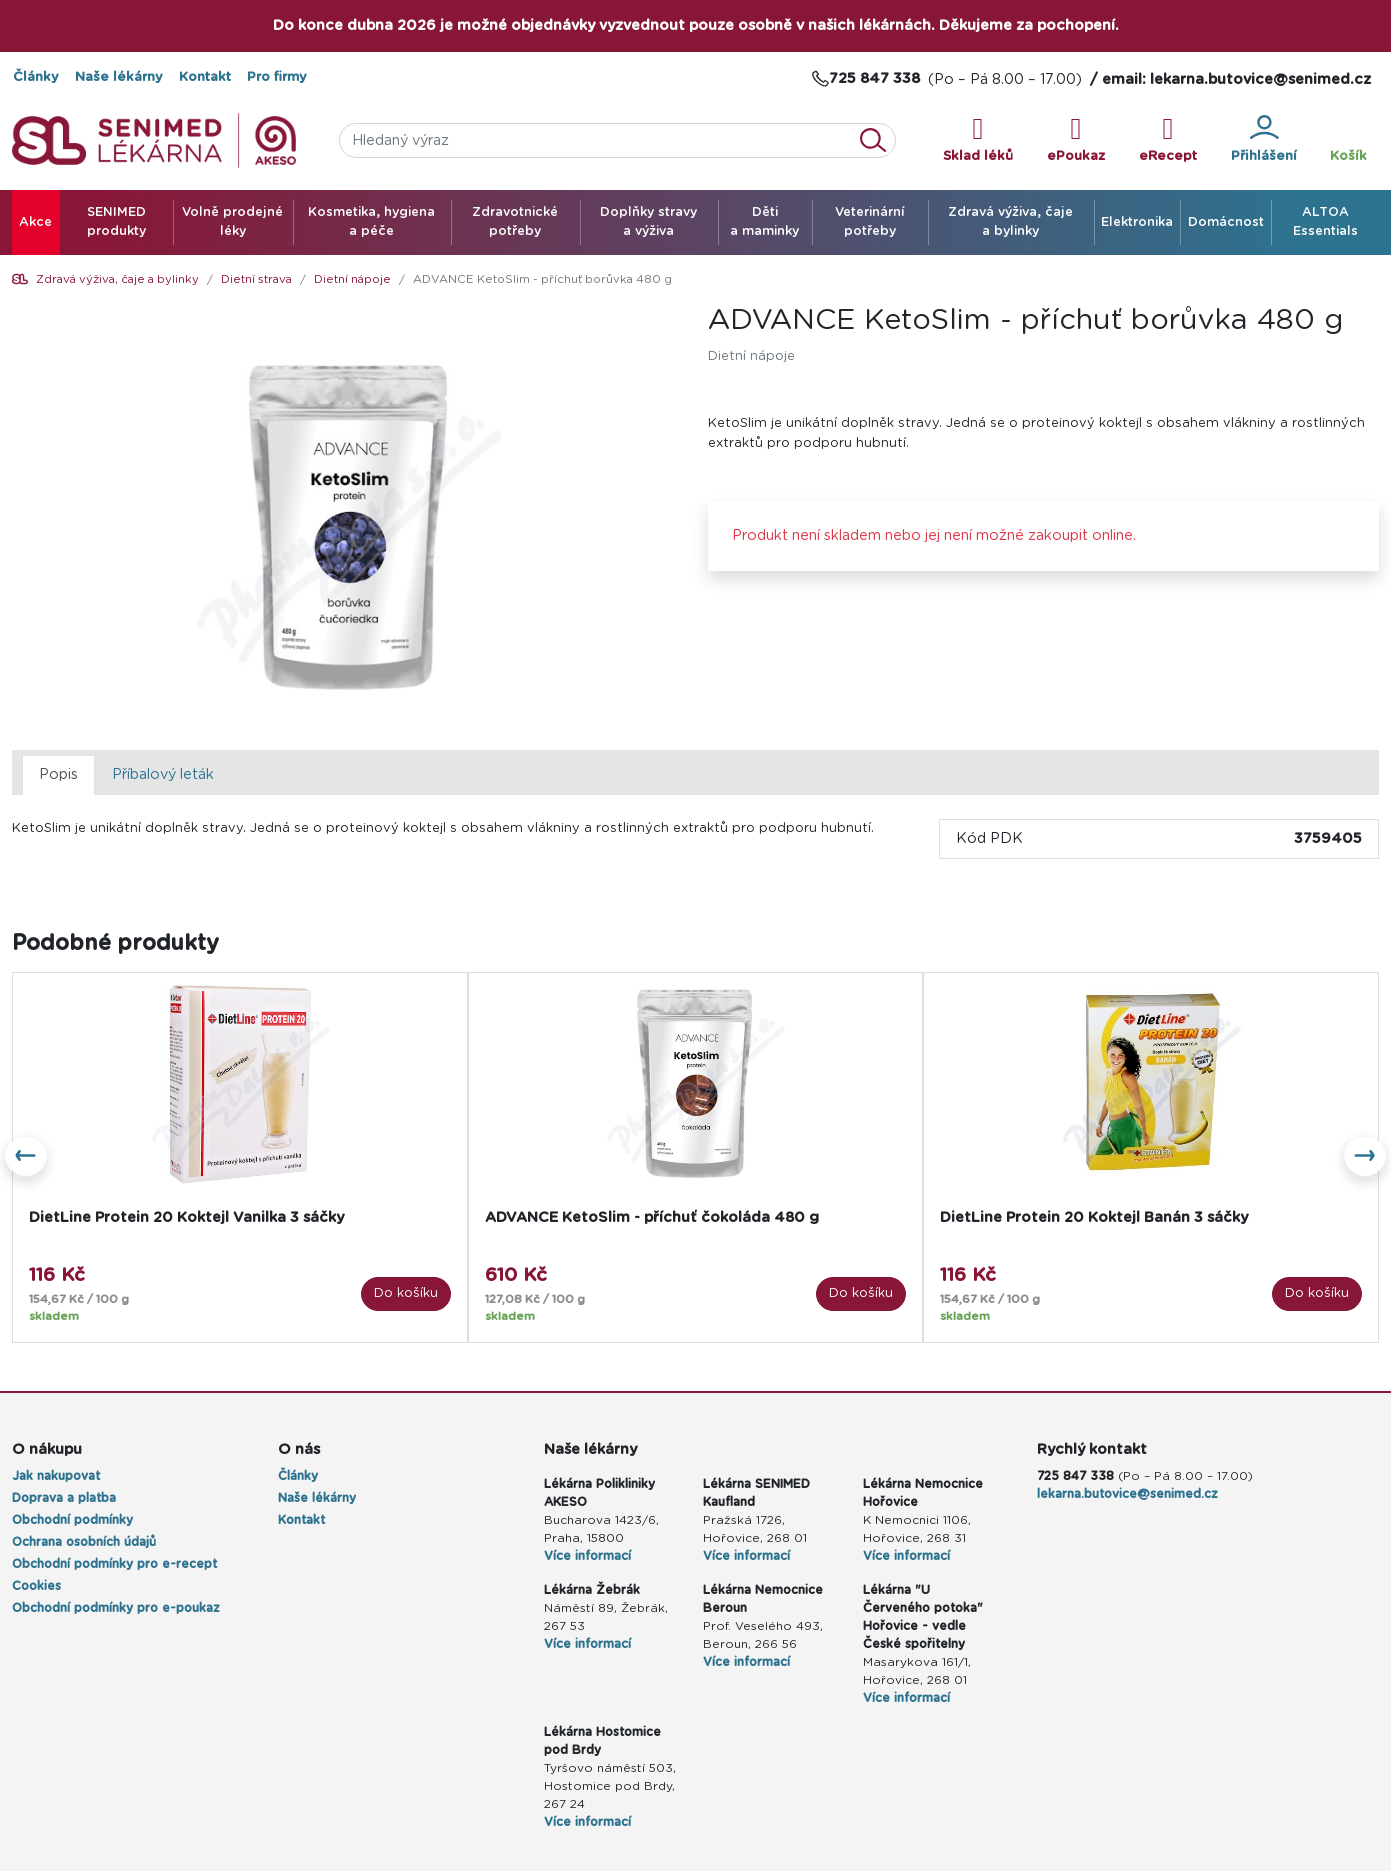  I want to click on Přihlášení, so click(1264, 139).